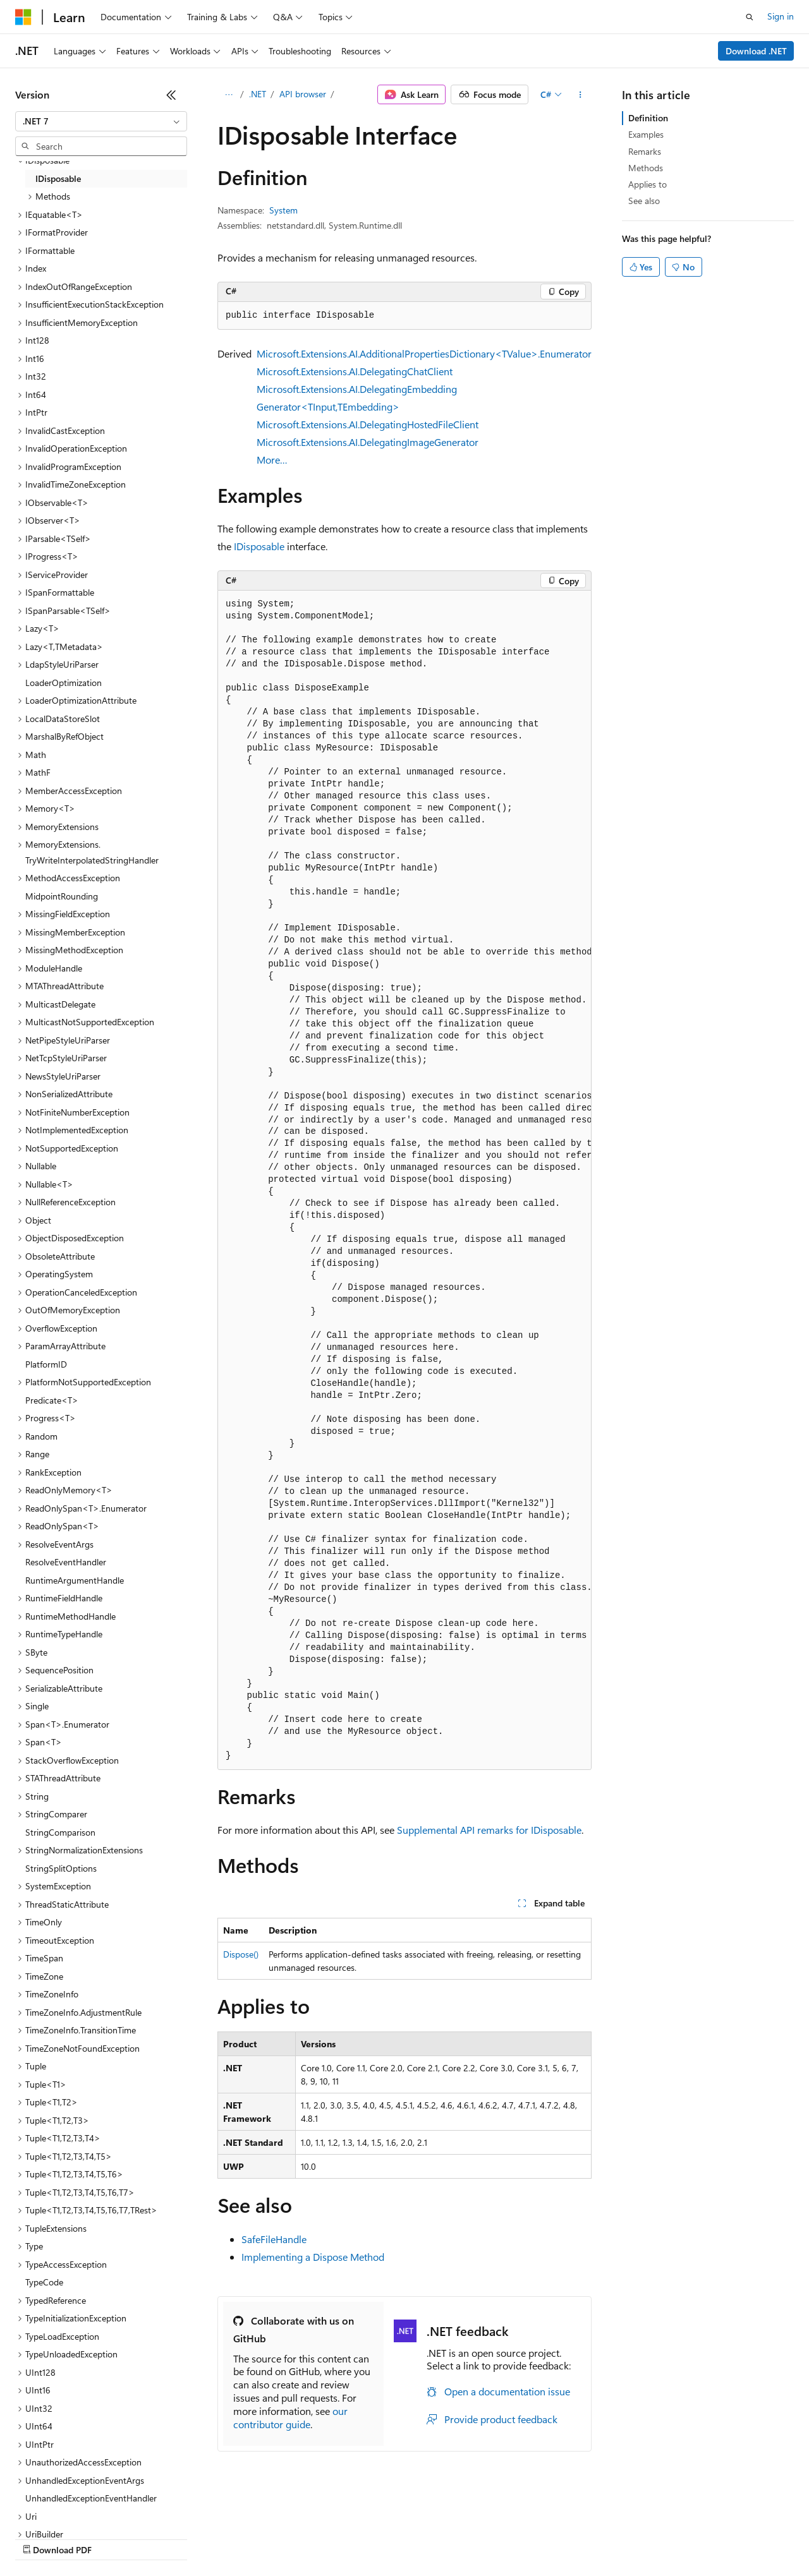 This screenshot has width=809, height=2576. Describe the element at coordinates (60, 1832) in the screenshot. I see `StringComparison [treeitem]` at that location.